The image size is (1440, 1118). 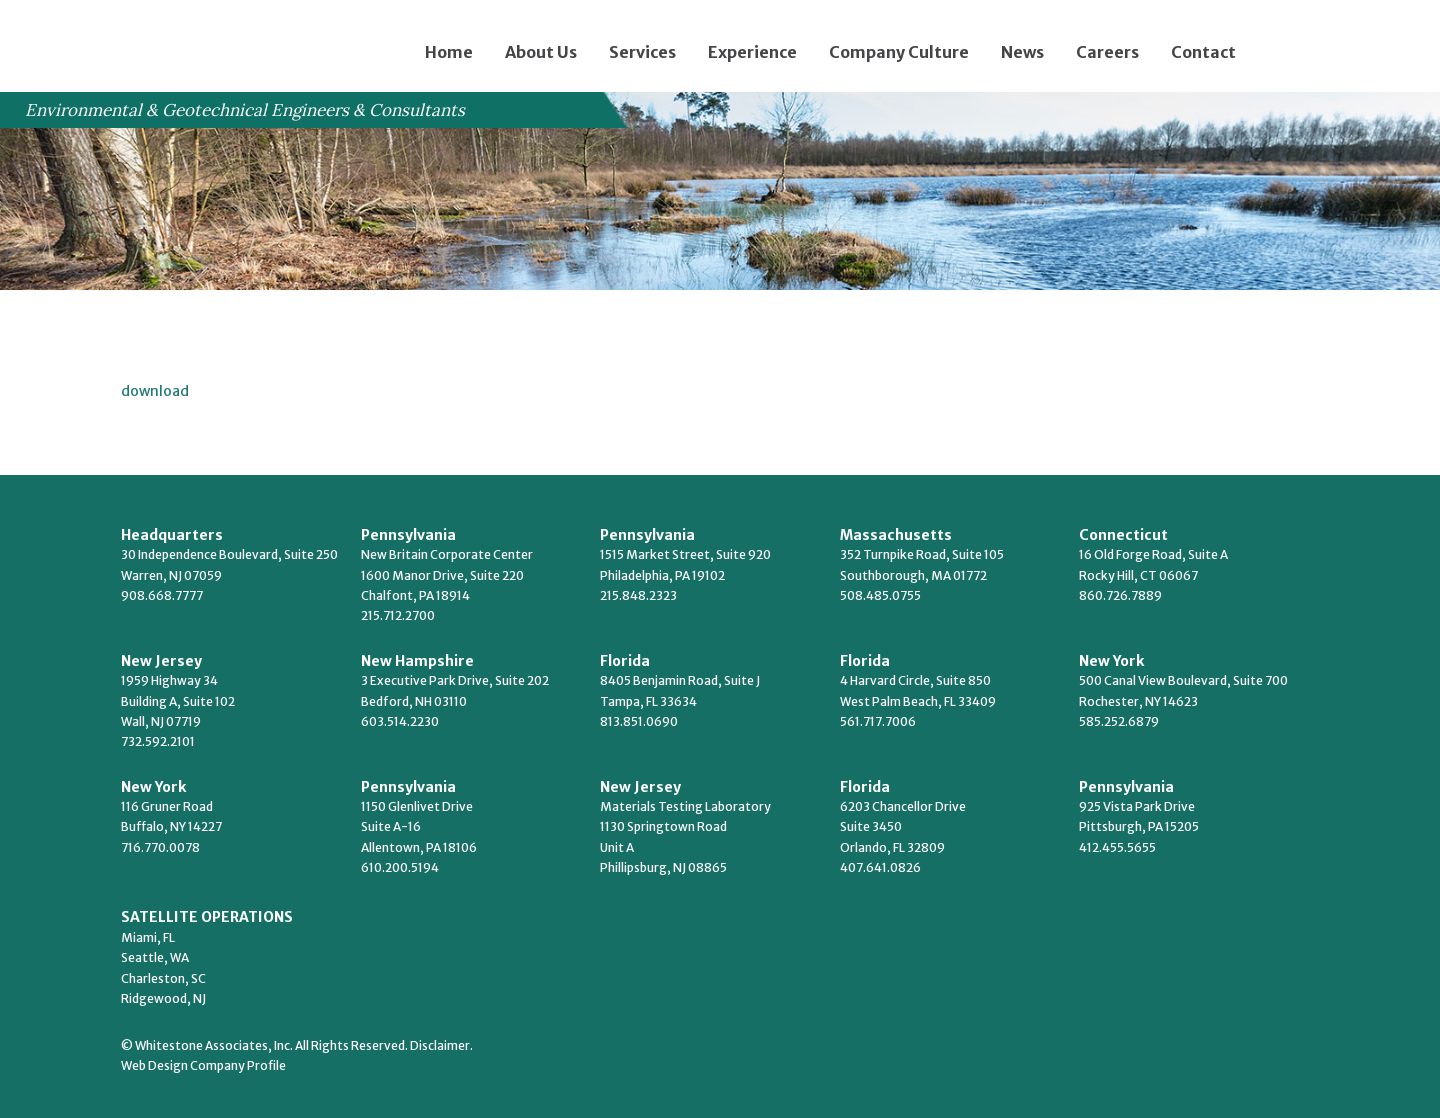 What do you see at coordinates (899, 52) in the screenshot?
I see `Company Culture` at bounding box center [899, 52].